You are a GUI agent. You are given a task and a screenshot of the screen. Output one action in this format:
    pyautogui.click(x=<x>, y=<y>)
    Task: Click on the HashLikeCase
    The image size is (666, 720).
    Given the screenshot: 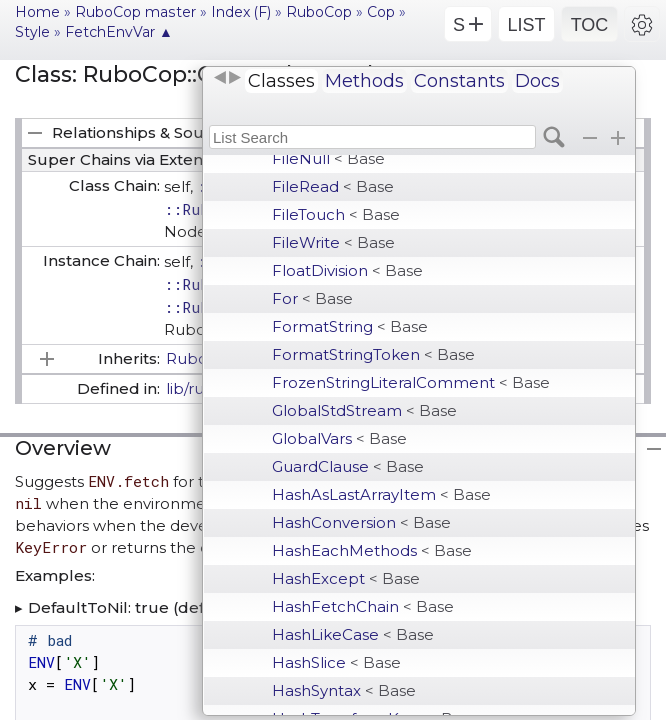 What is the action you would take?
    pyautogui.click(x=353, y=634)
    